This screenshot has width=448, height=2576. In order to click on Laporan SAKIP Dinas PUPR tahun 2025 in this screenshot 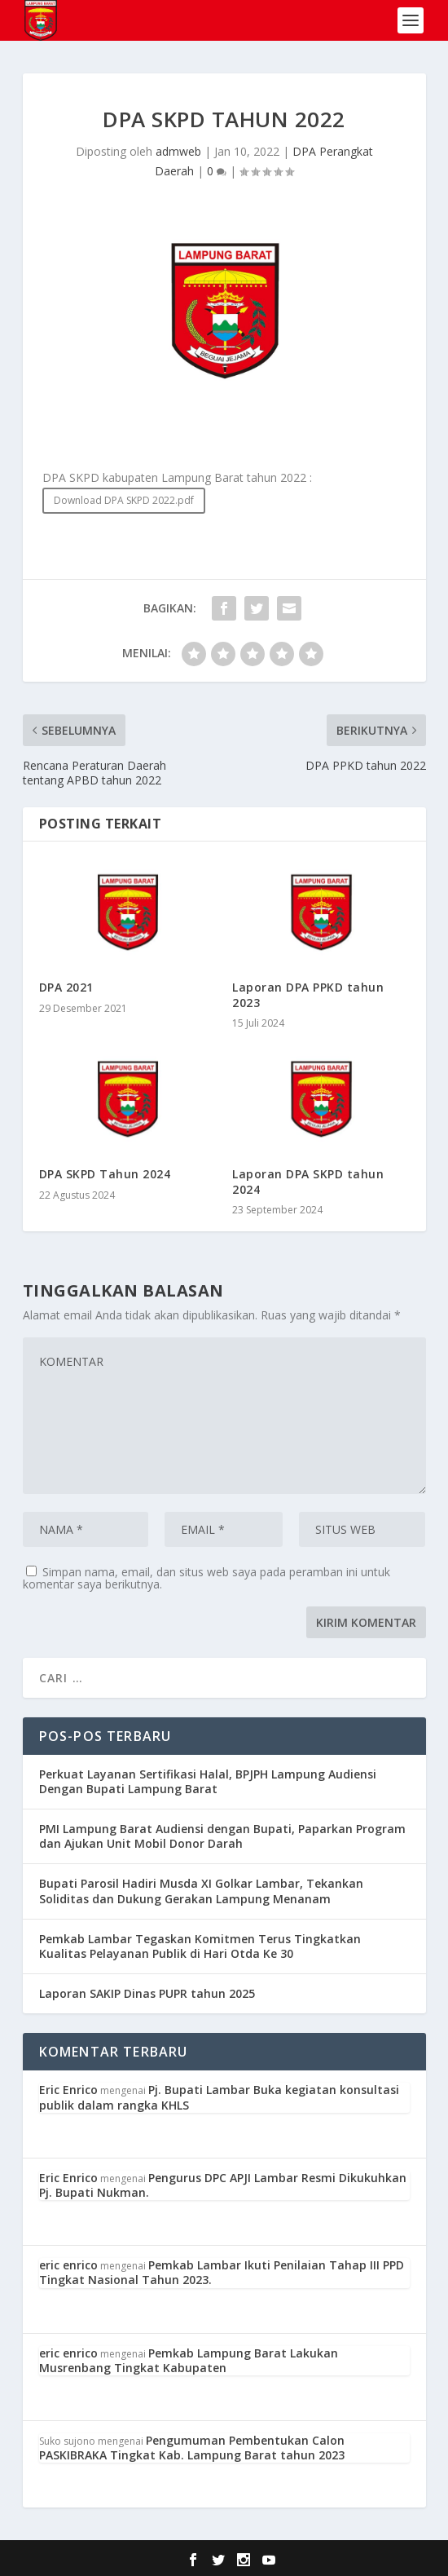, I will do `click(147, 1993)`.